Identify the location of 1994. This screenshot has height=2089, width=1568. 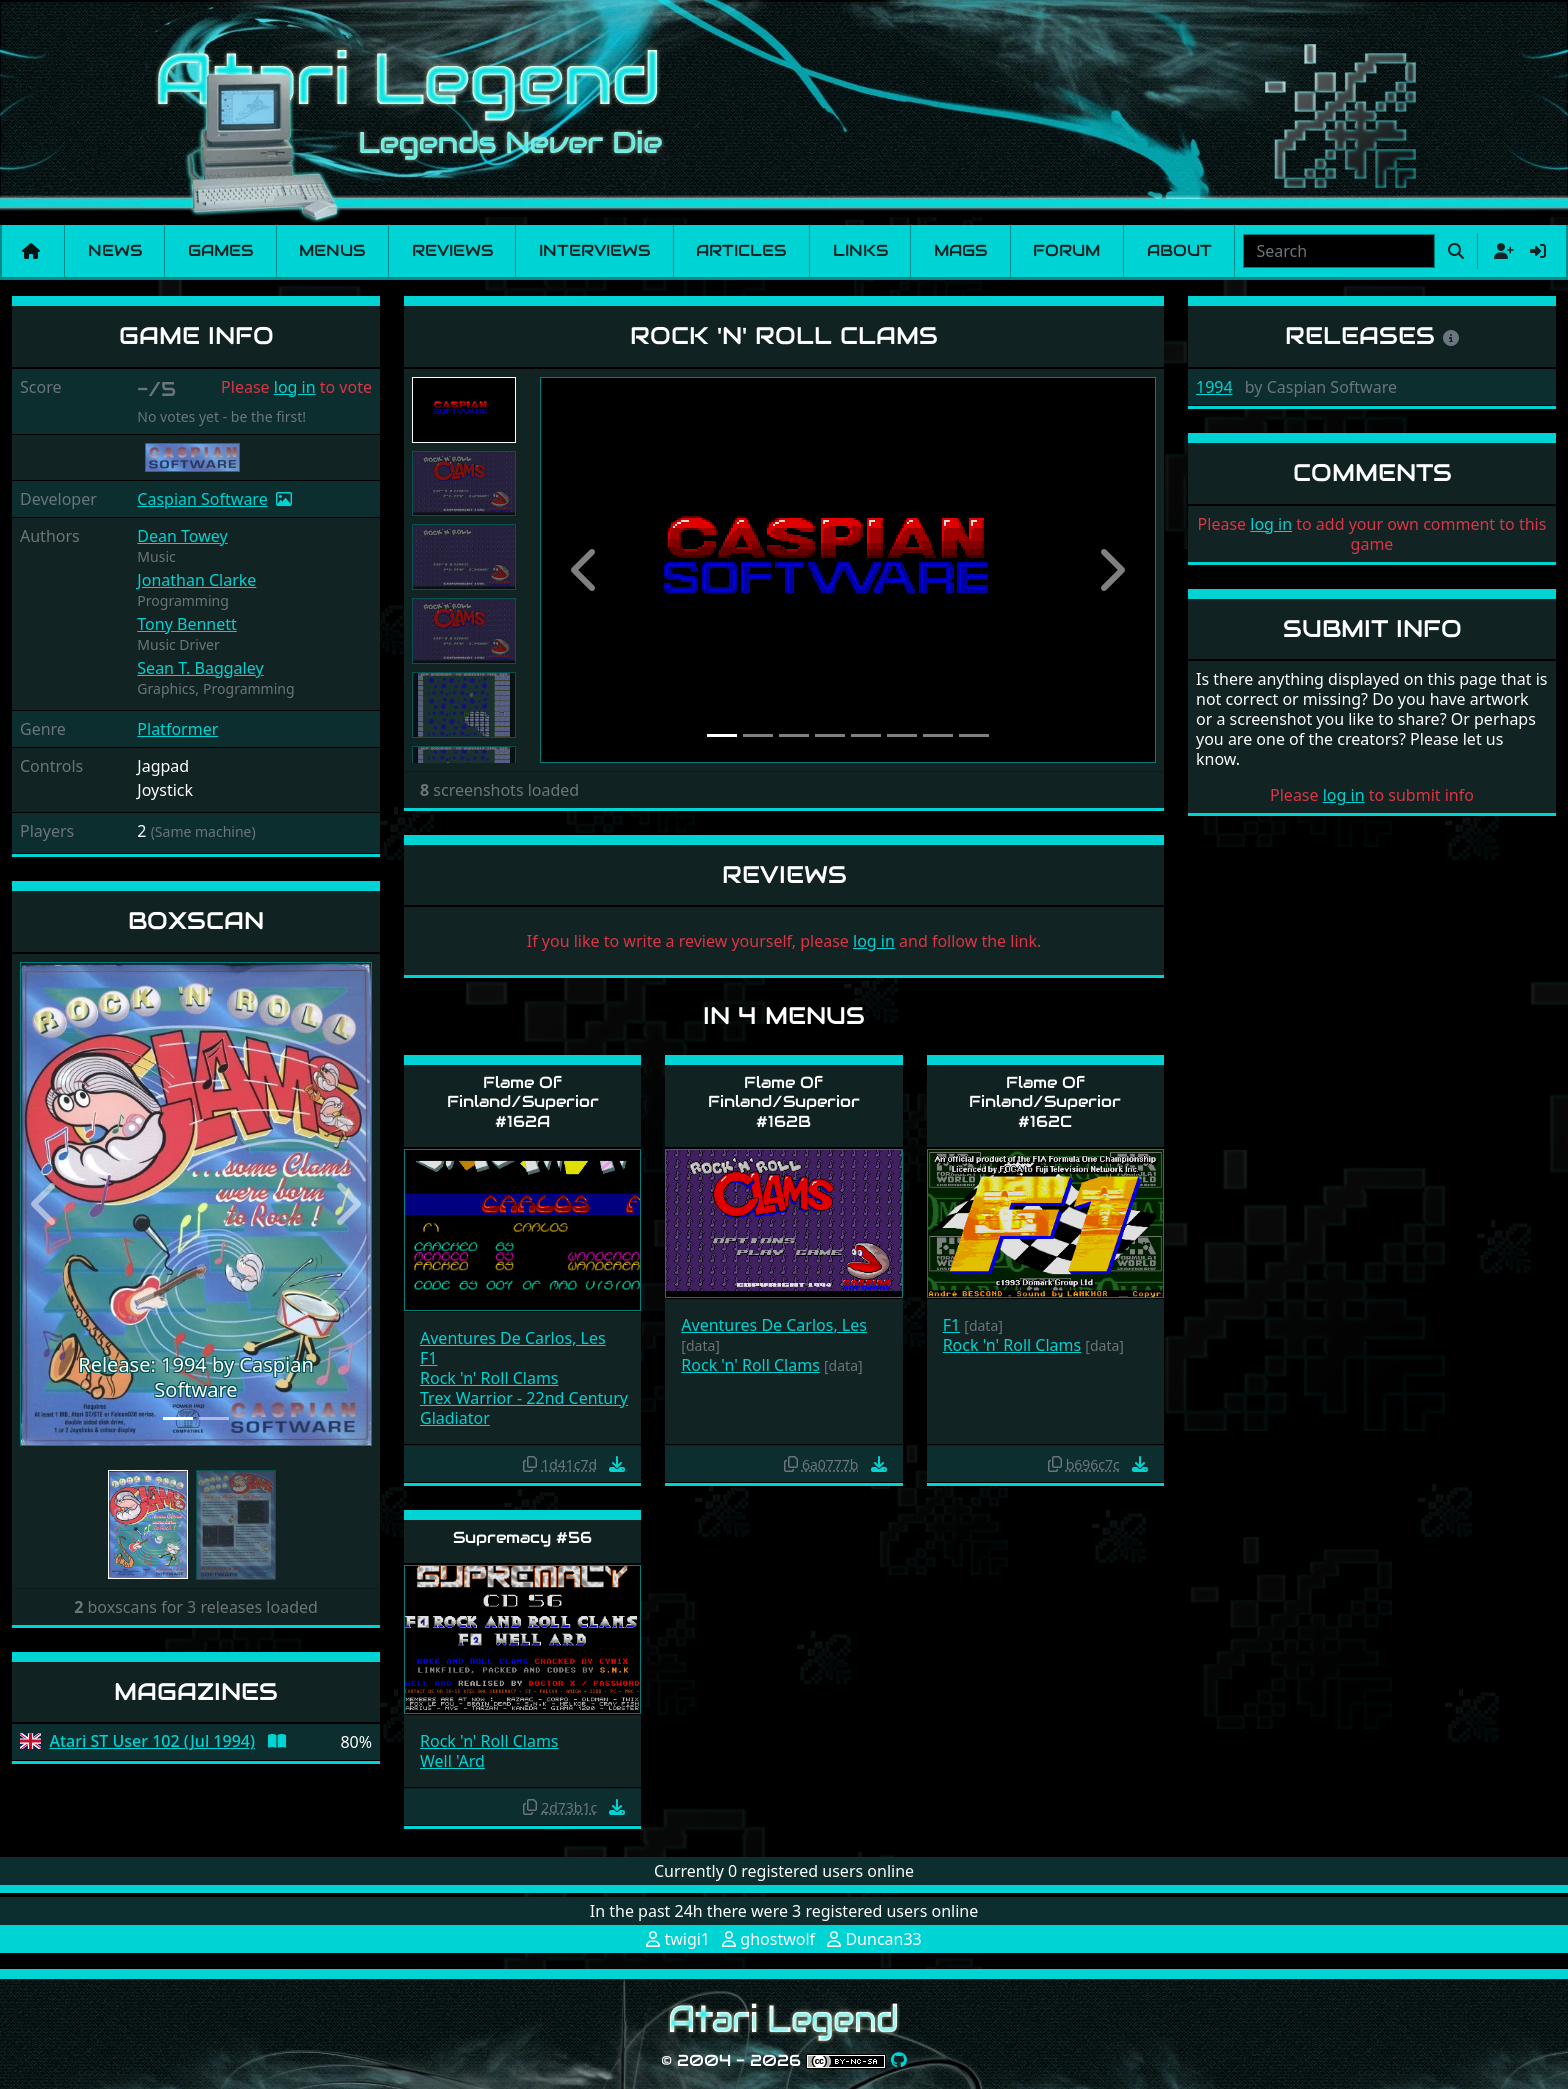
(1214, 387).